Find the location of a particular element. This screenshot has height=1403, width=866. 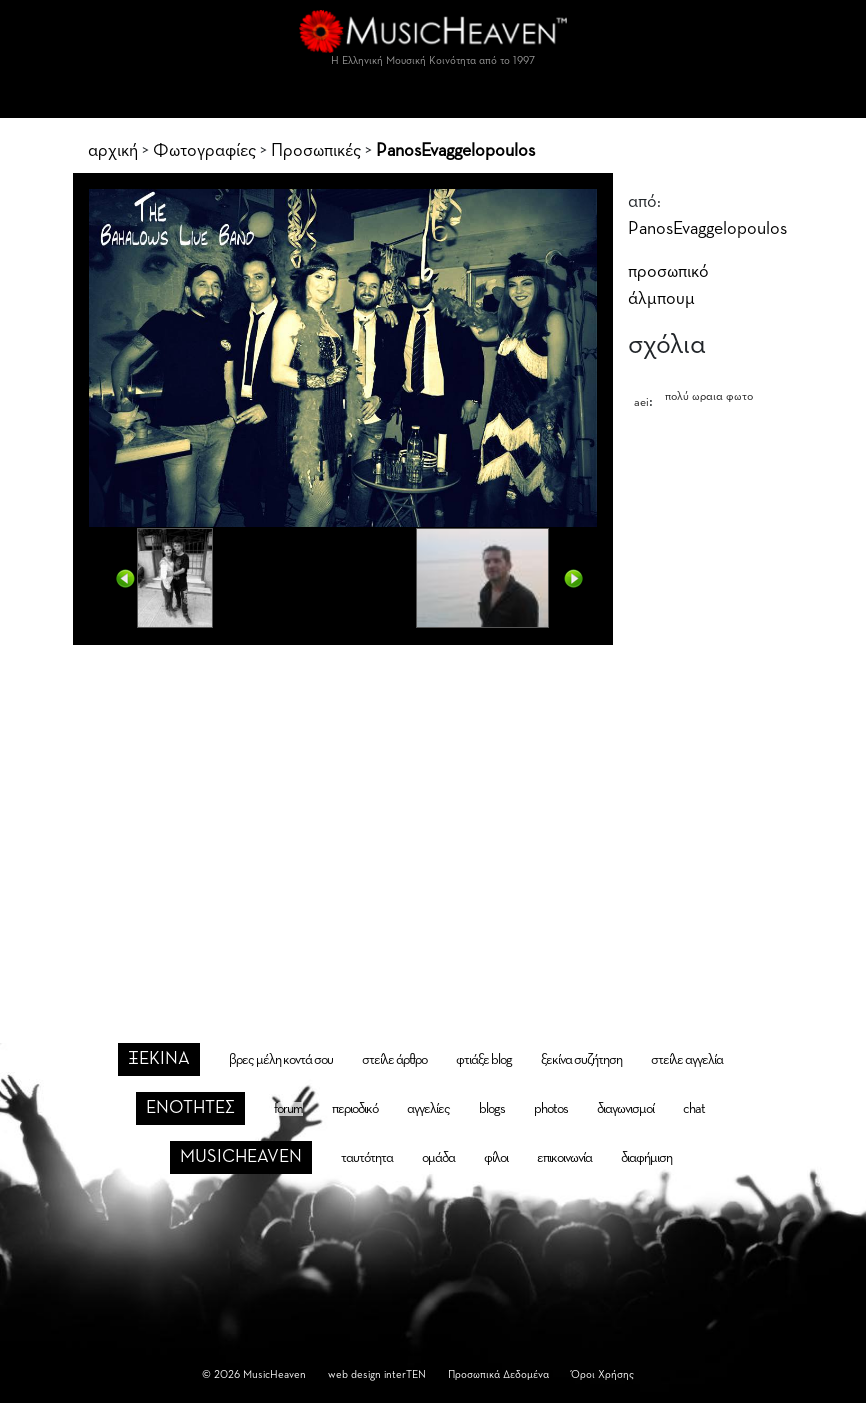

αρχική is located at coordinates (113, 151).